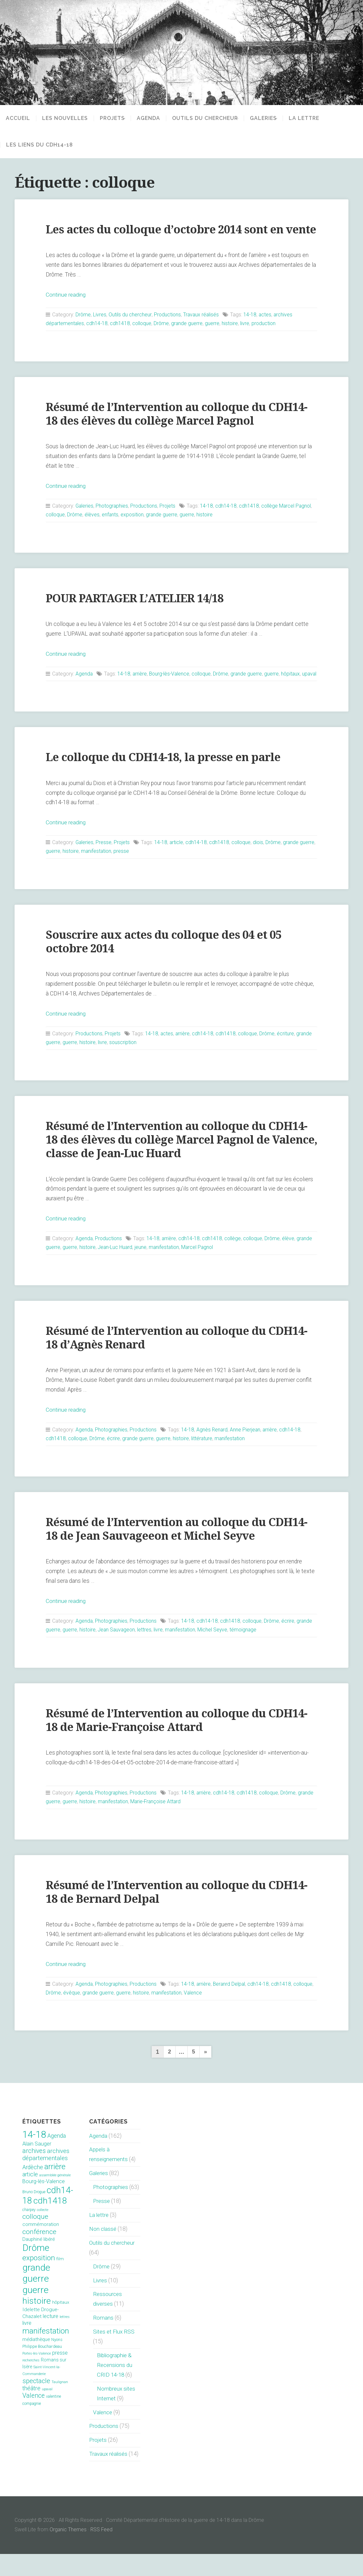 The height and width of the screenshot is (2576, 363). Describe the element at coordinates (113, 873) in the screenshot. I see `manifestation` at that location.